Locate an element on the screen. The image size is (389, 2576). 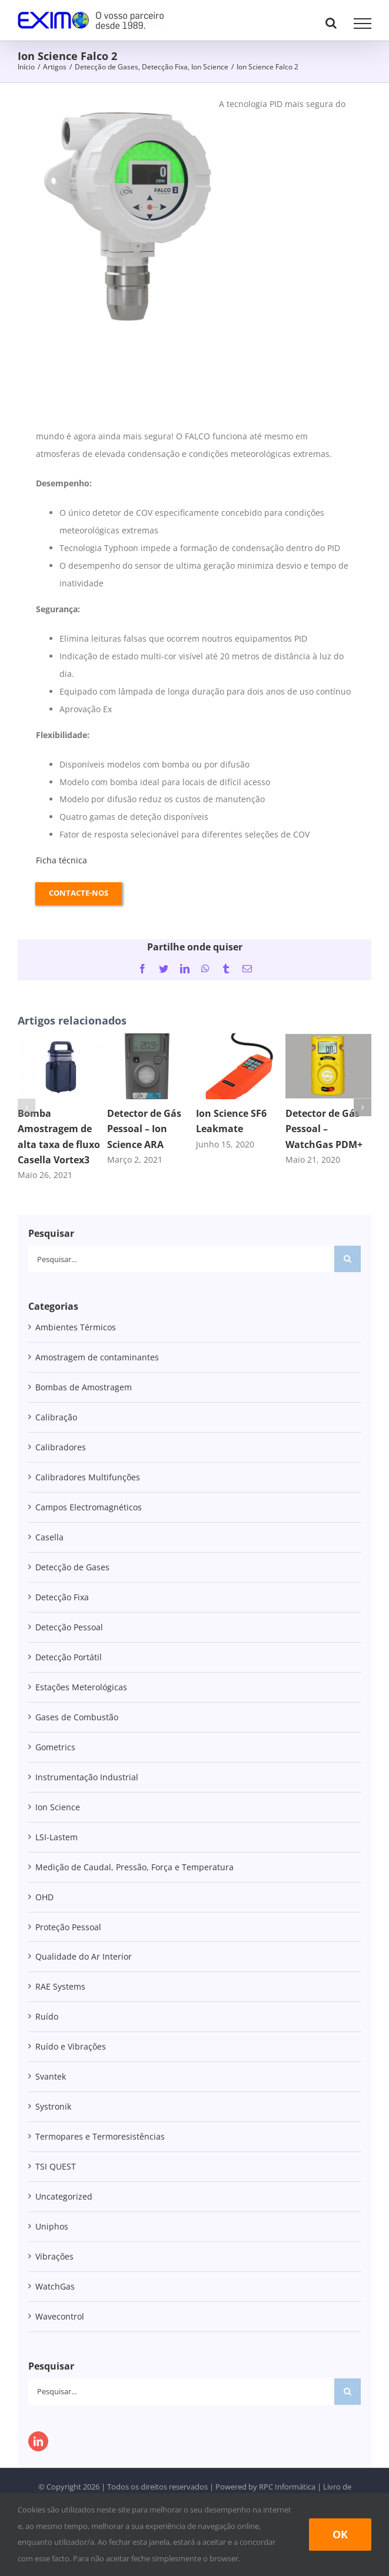
Calibradores Multifunções is located at coordinates (87, 1477).